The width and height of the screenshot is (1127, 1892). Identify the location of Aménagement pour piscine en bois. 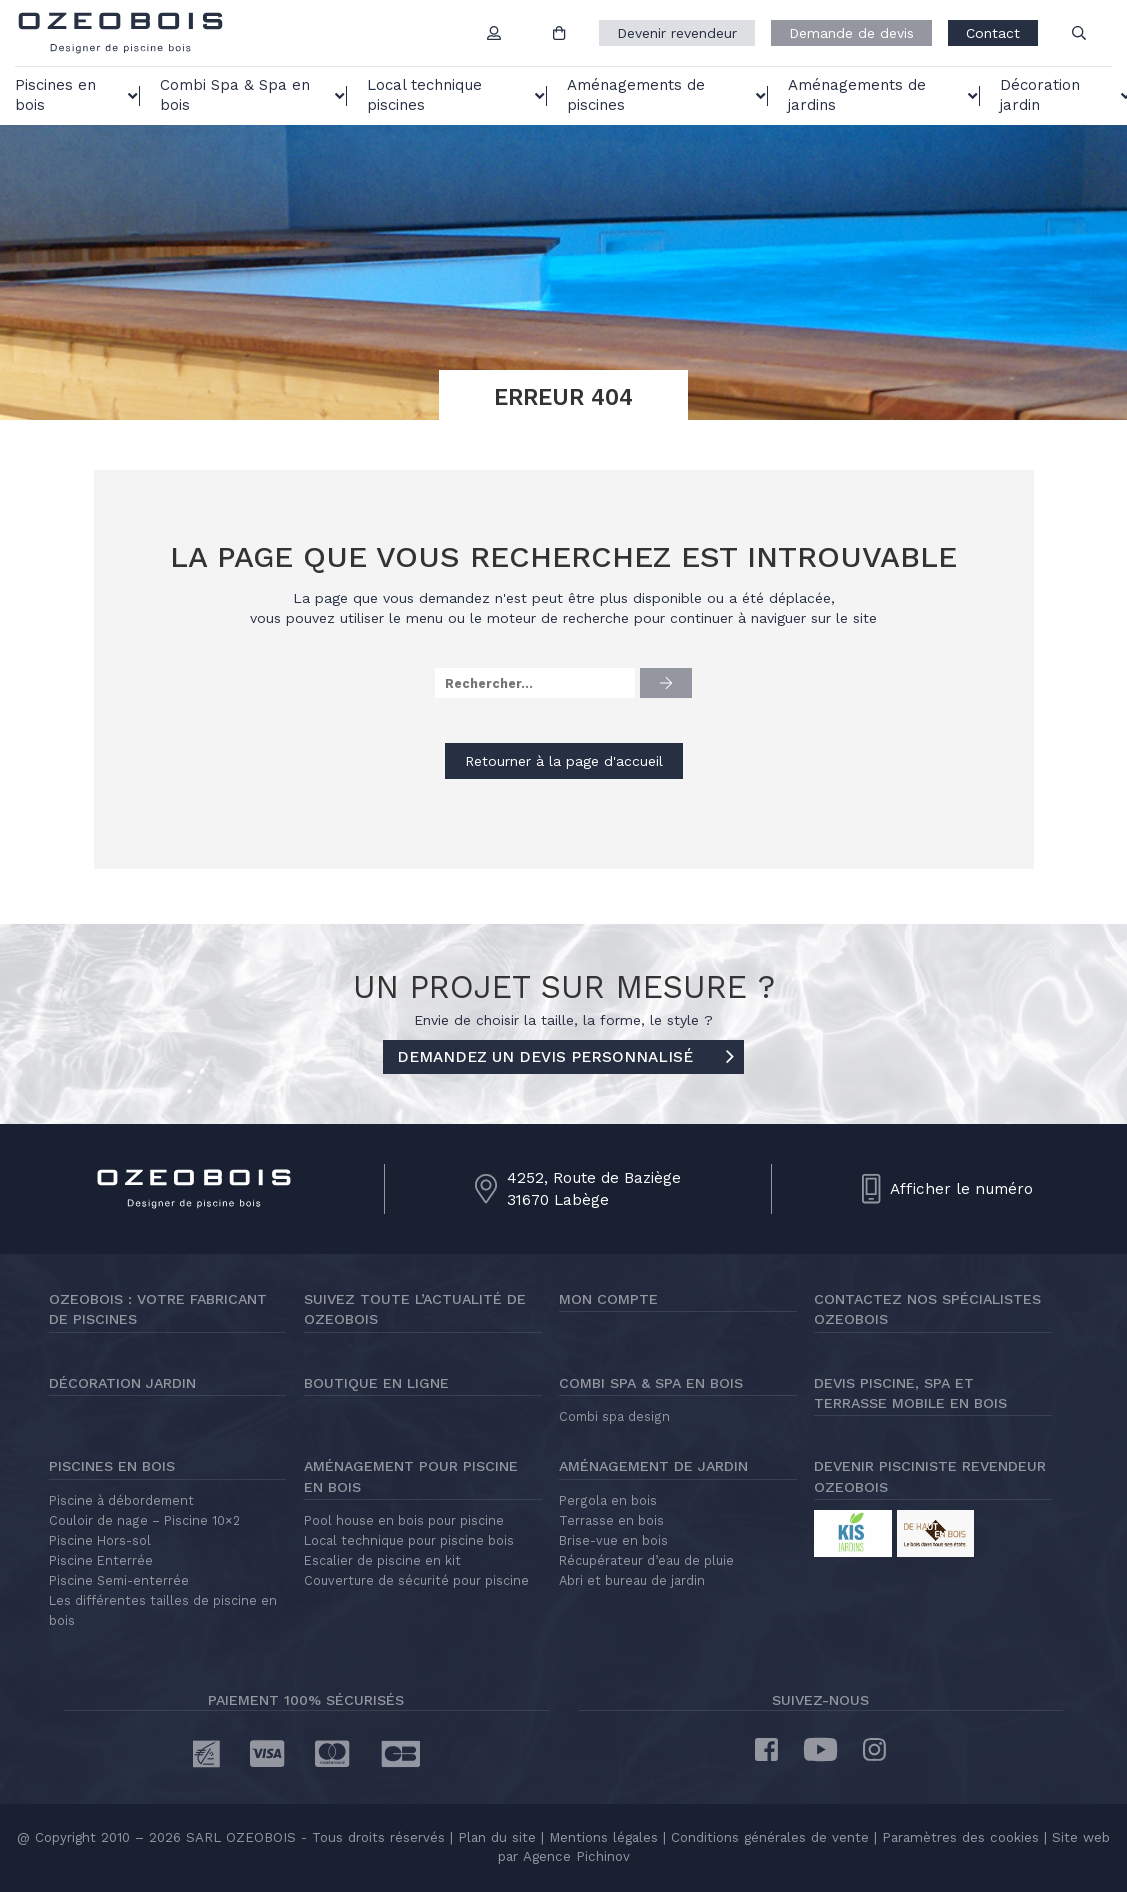
(411, 1476).